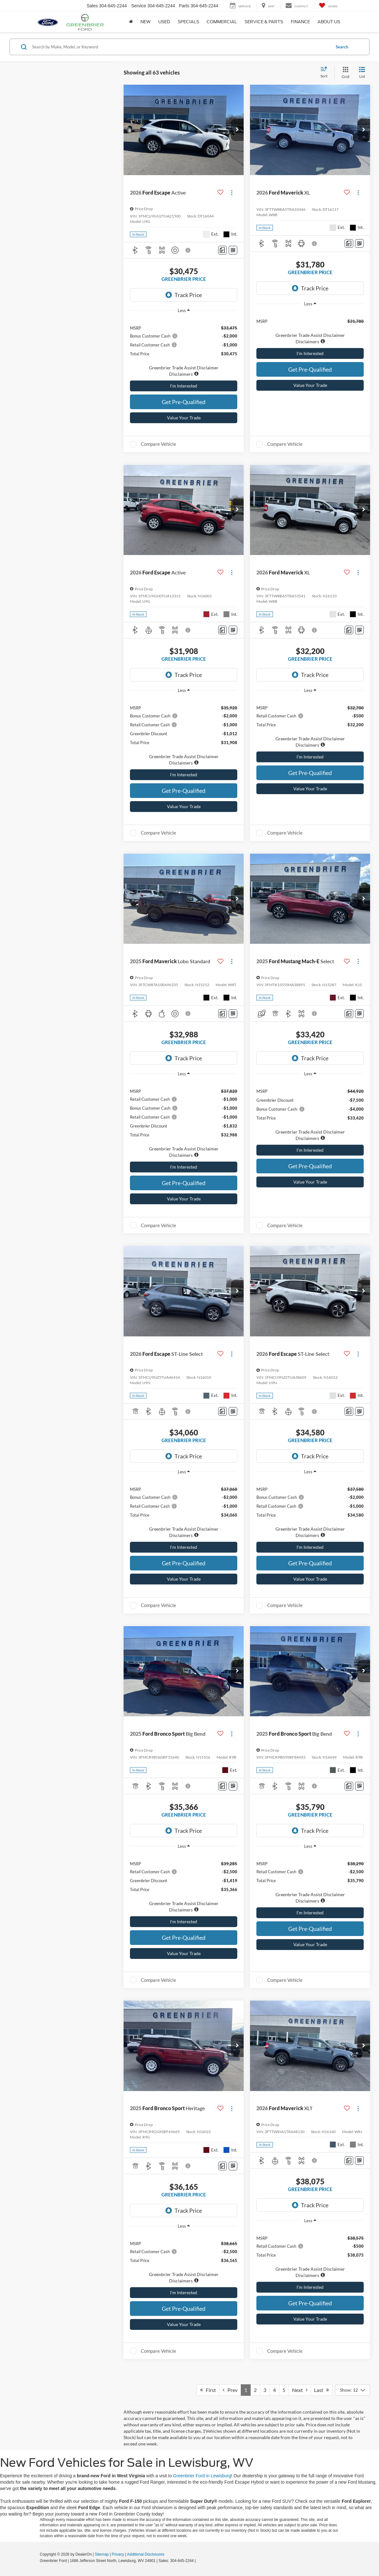  Describe the element at coordinates (183, 347) in the screenshot. I see `[region]` at that location.